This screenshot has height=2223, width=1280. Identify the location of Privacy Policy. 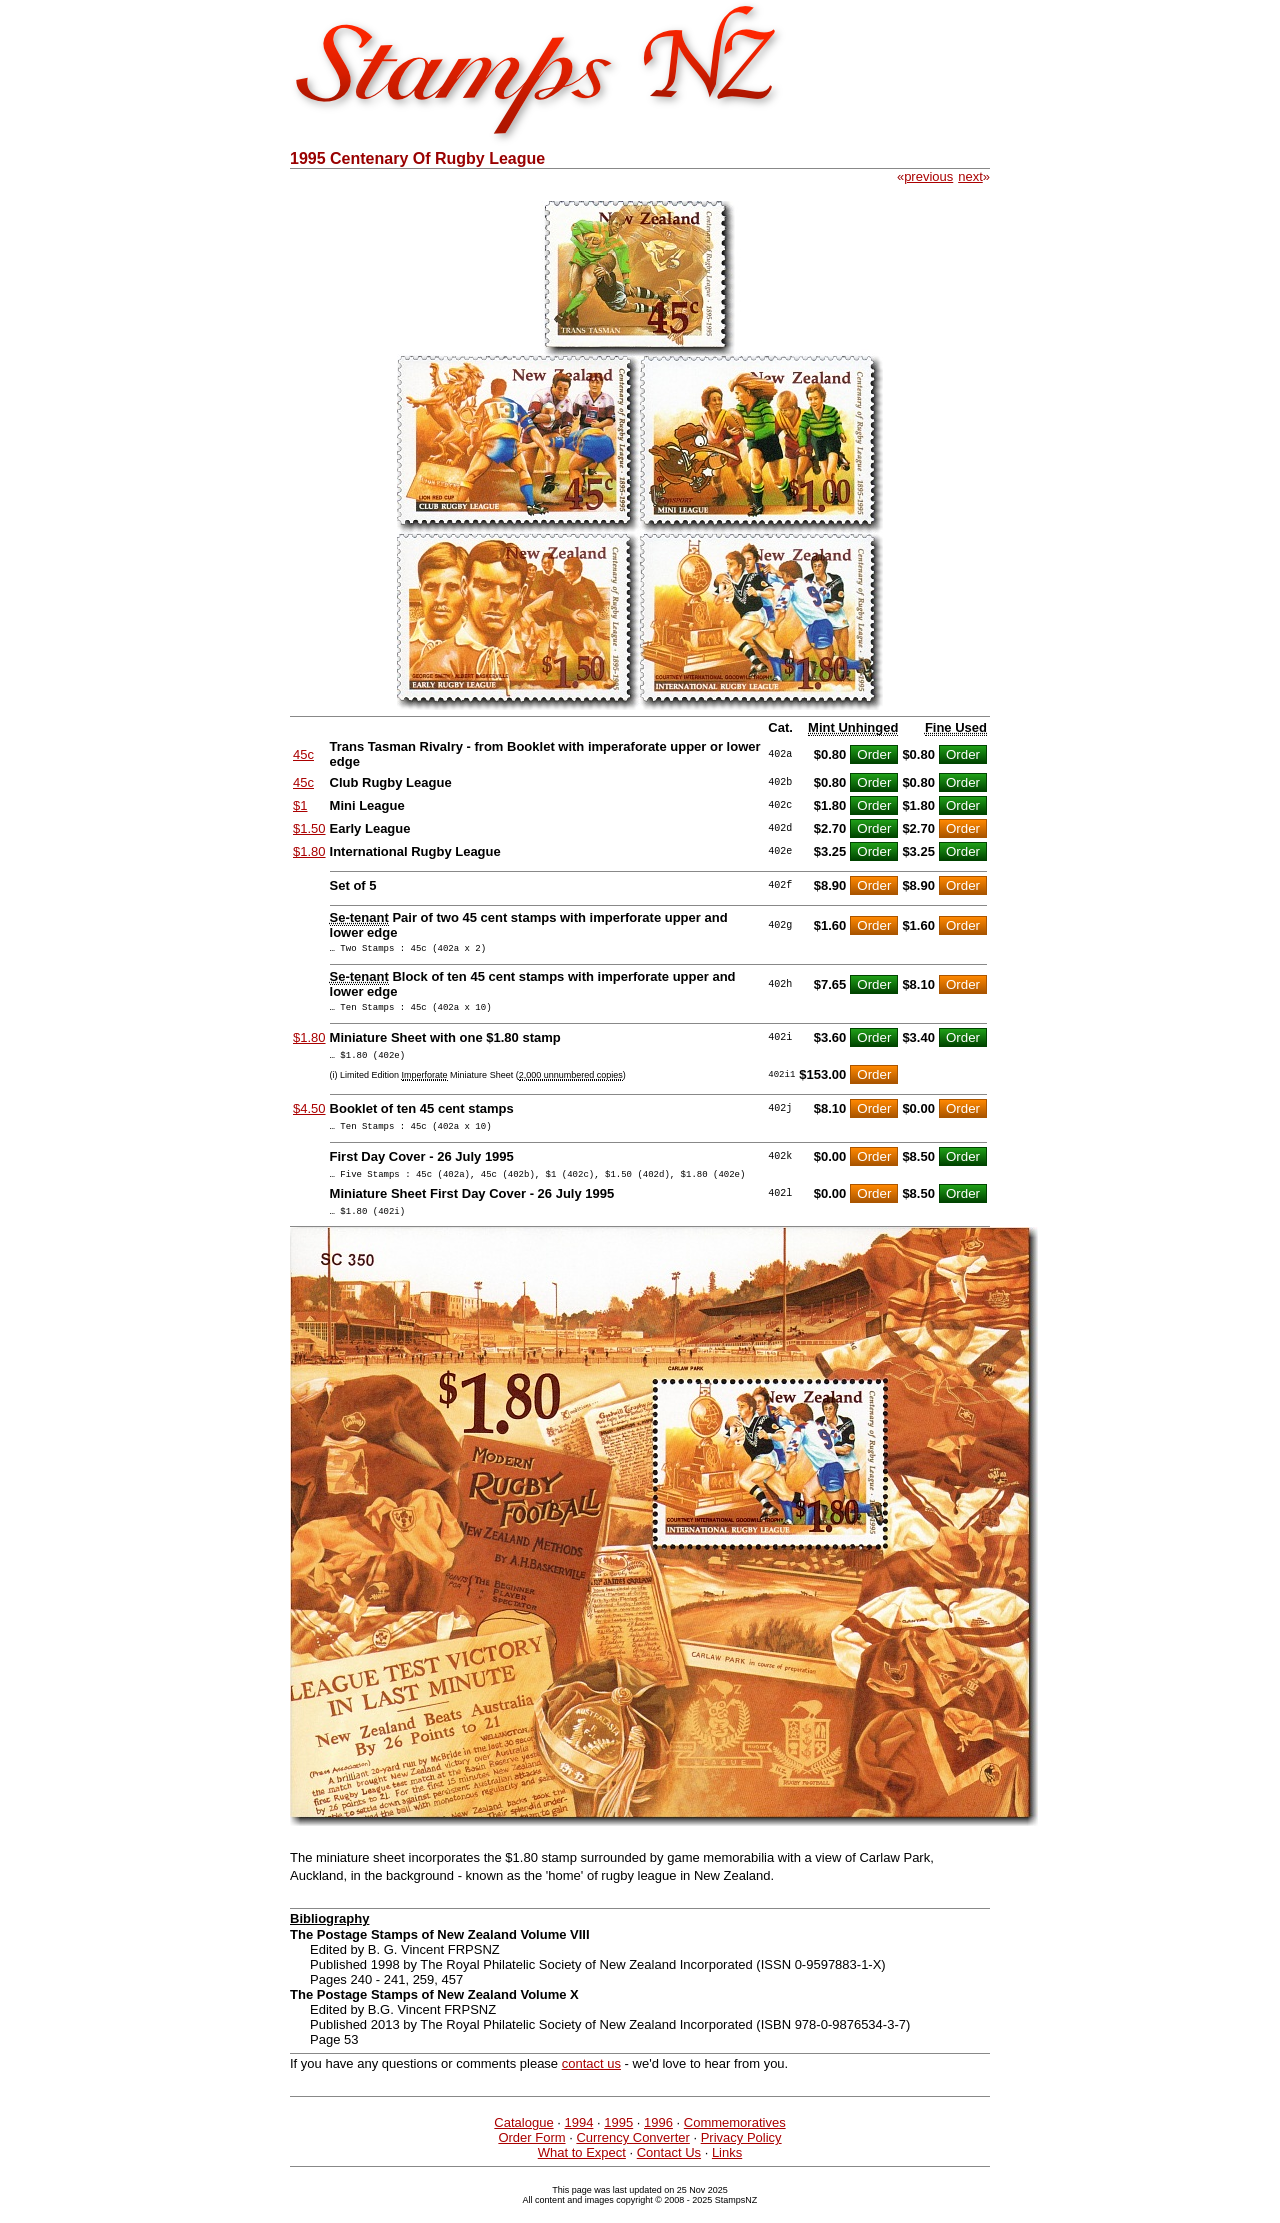
(741, 2155).